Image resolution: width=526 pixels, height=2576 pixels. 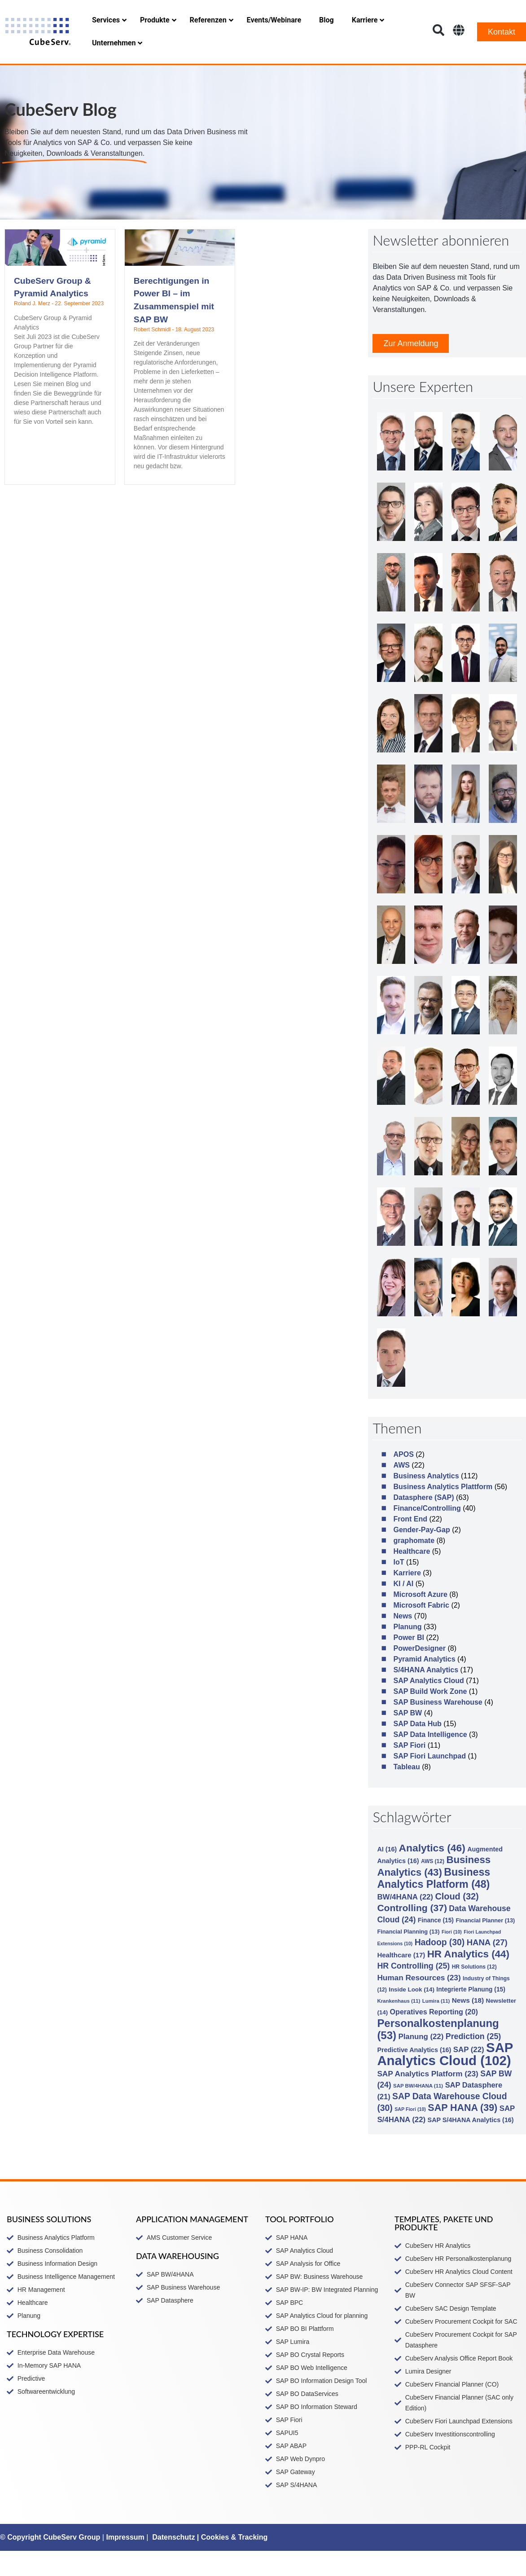 What do you see at coordinates (413, 1991) in the screenshot?
I see `HR Controlling [HR Controlling (25 Einträge)]` at bounding box center [413, 1991].